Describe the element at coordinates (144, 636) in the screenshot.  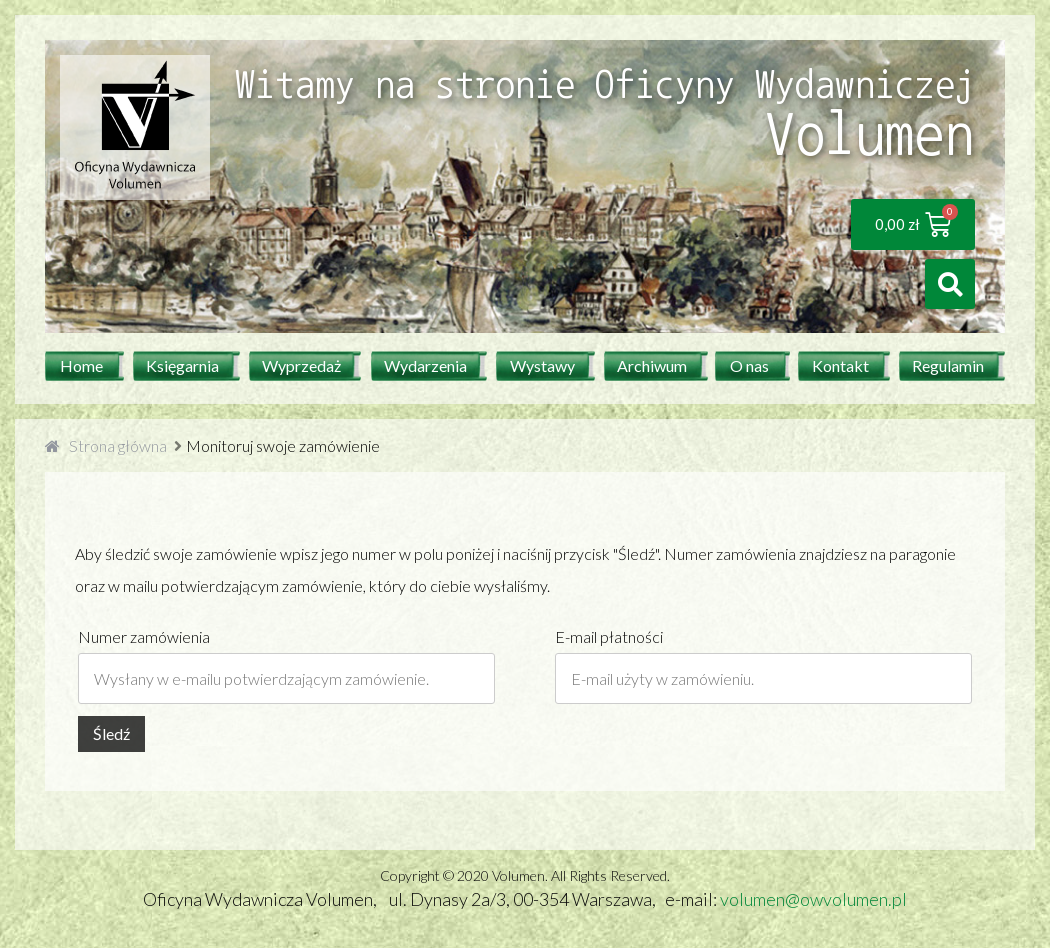
I see `Numer zamówienia` at that location.